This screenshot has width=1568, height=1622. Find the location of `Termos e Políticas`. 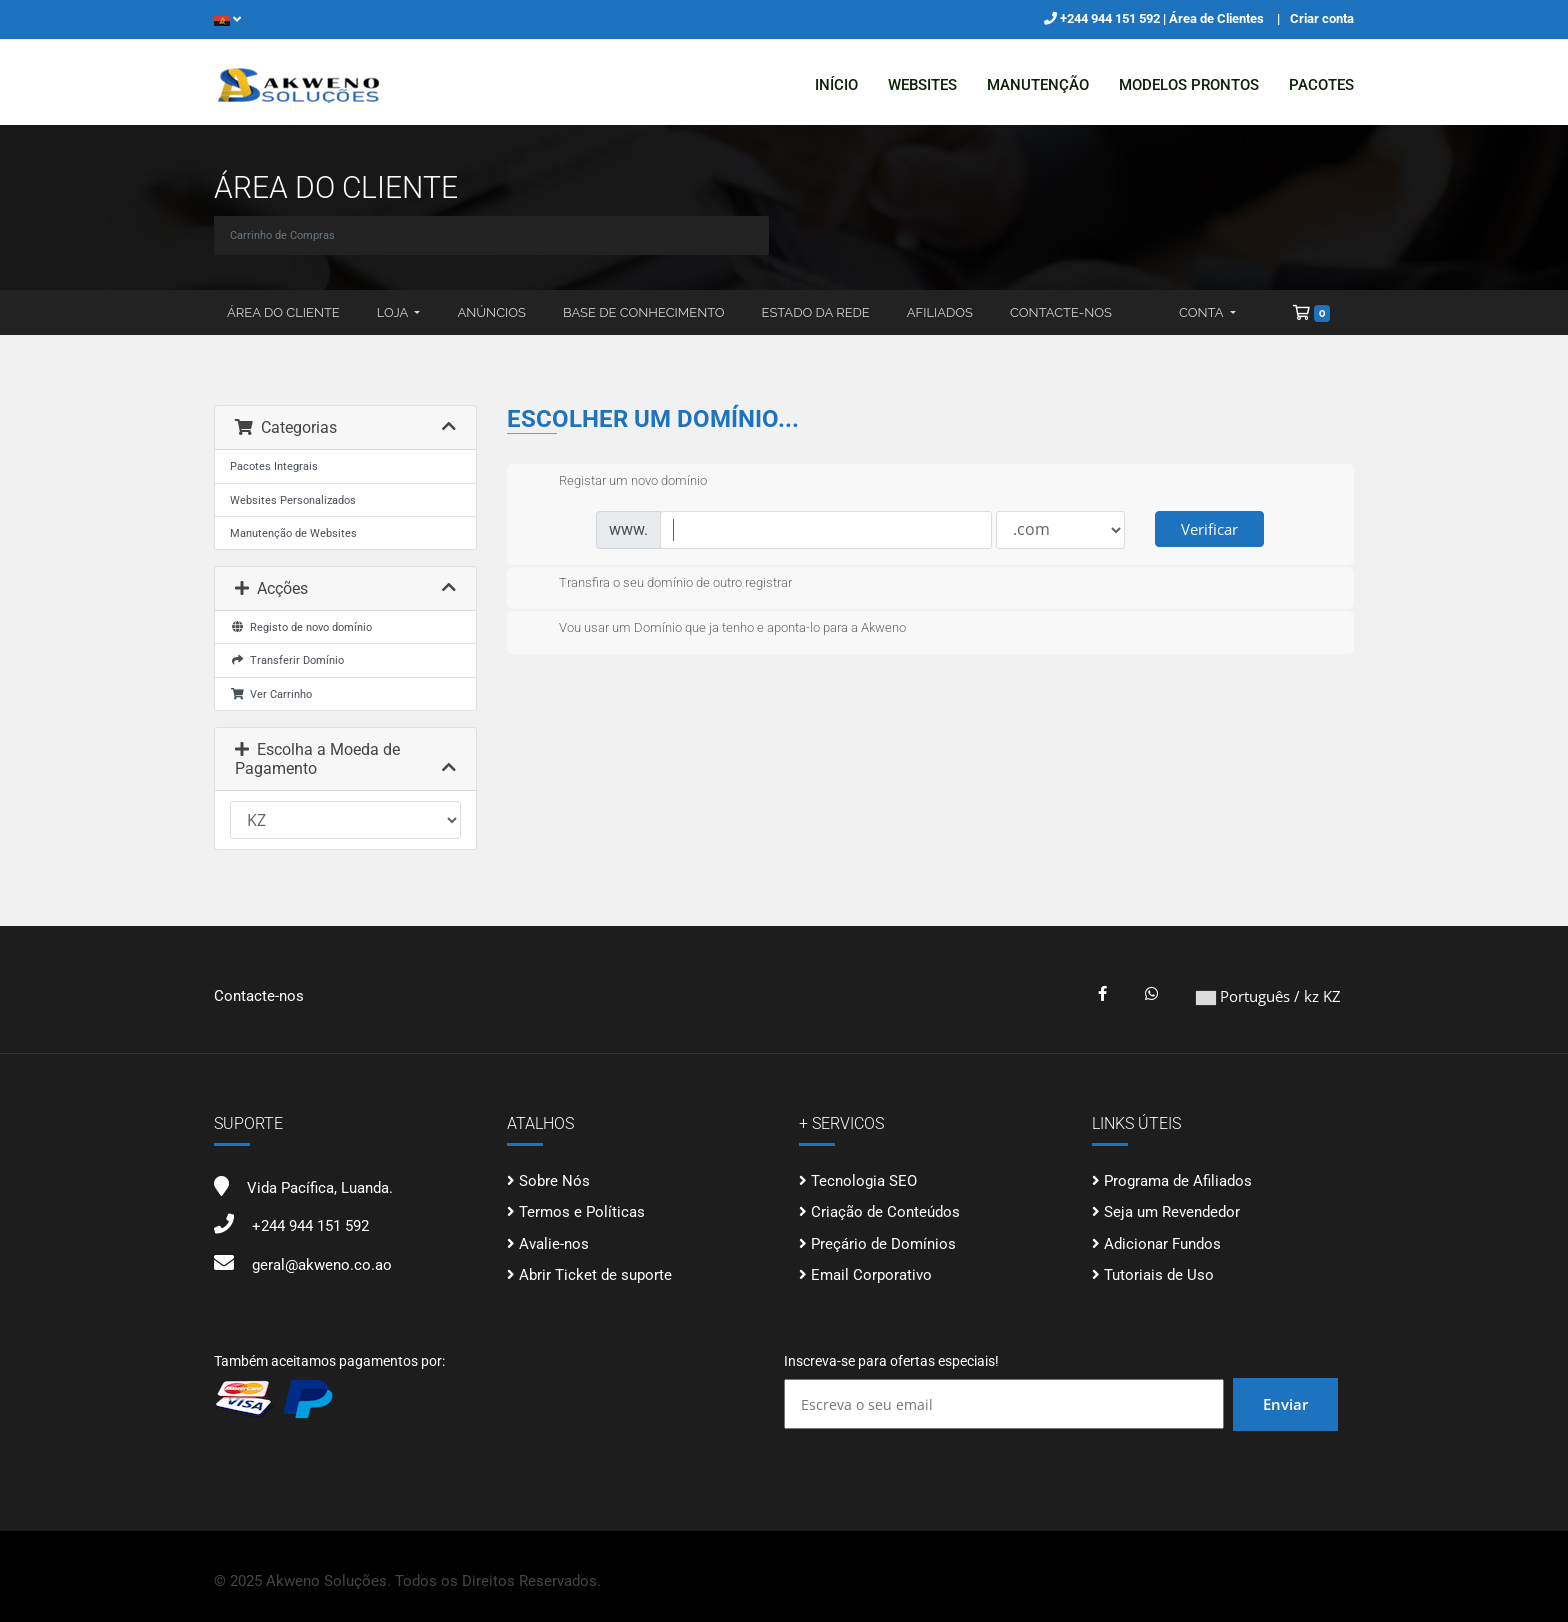

Termos e Políticas is located at coordinates (582, 1212).